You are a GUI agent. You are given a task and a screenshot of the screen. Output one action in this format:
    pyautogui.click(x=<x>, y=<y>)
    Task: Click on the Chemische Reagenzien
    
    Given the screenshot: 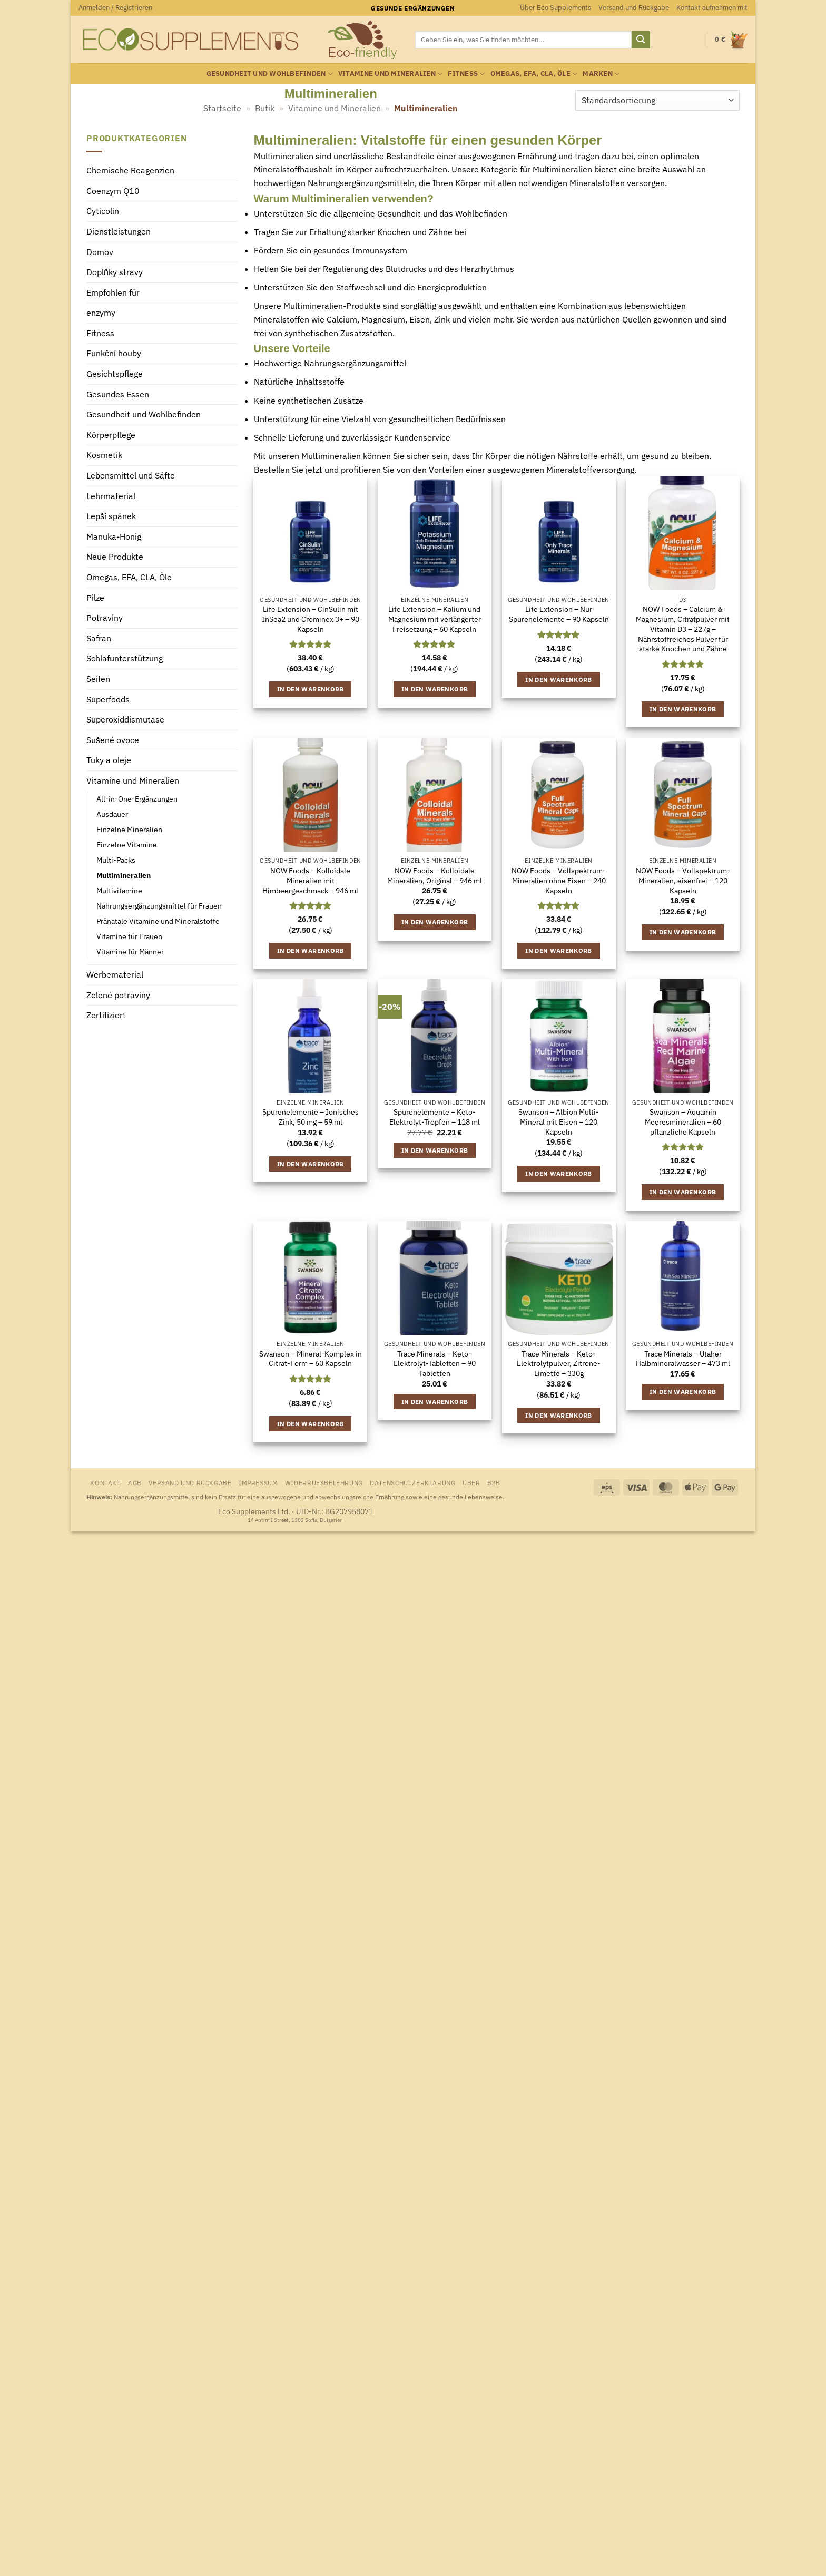 What is the action you would take?
    pyautogui.click(x=130, y=170)
    